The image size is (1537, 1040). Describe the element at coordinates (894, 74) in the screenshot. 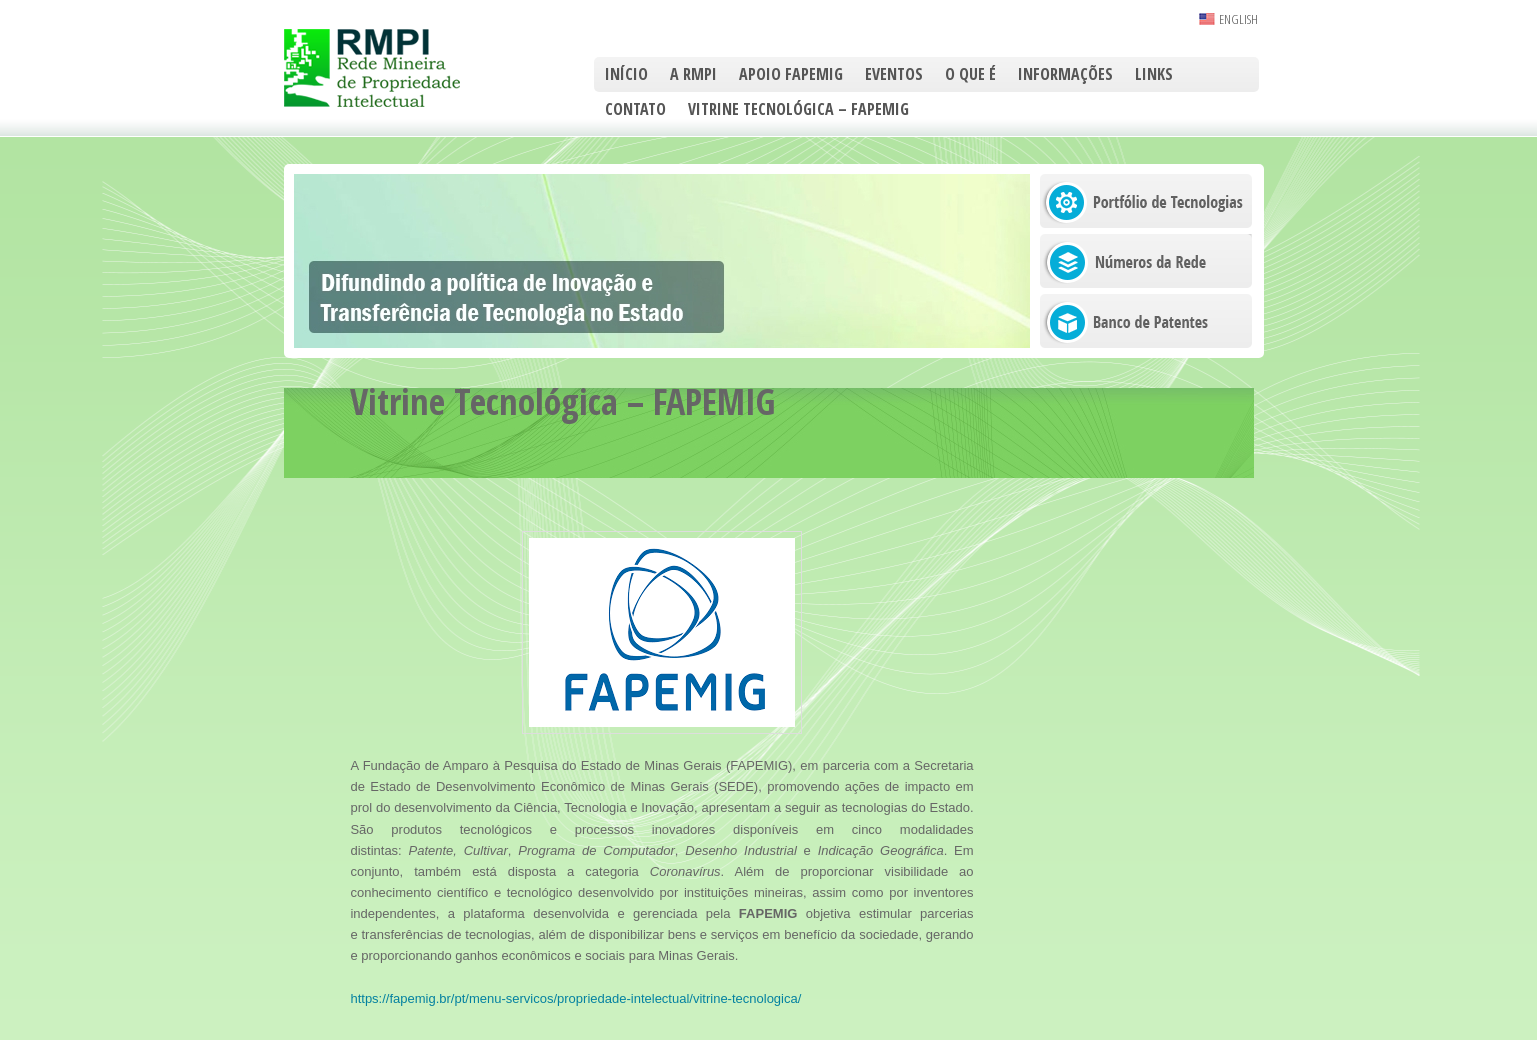

I see `Eventos` at that location.